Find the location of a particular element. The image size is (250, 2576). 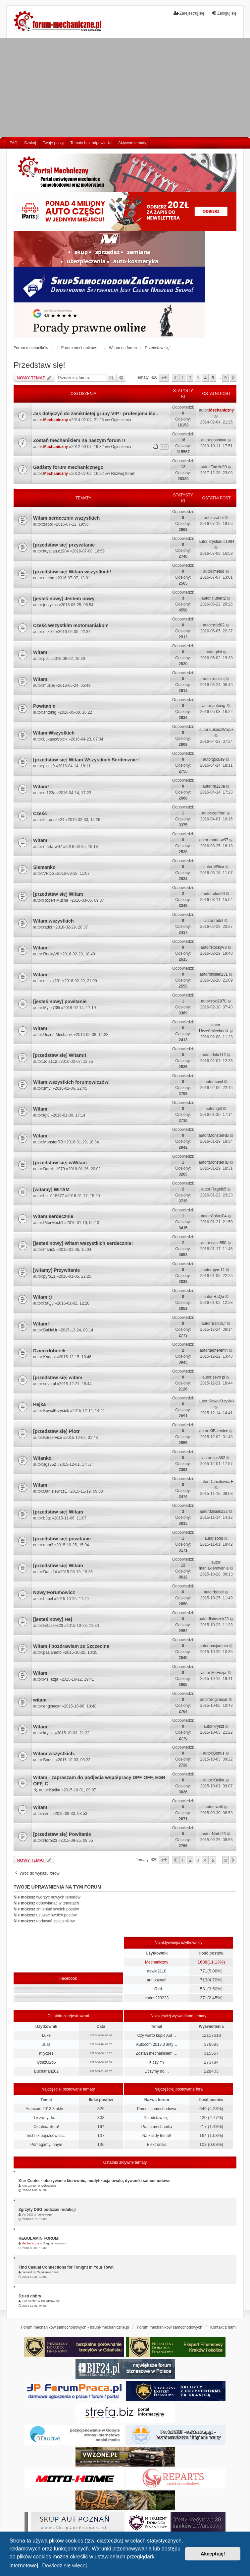

Elektronika is located at coordinates (156, 2144).